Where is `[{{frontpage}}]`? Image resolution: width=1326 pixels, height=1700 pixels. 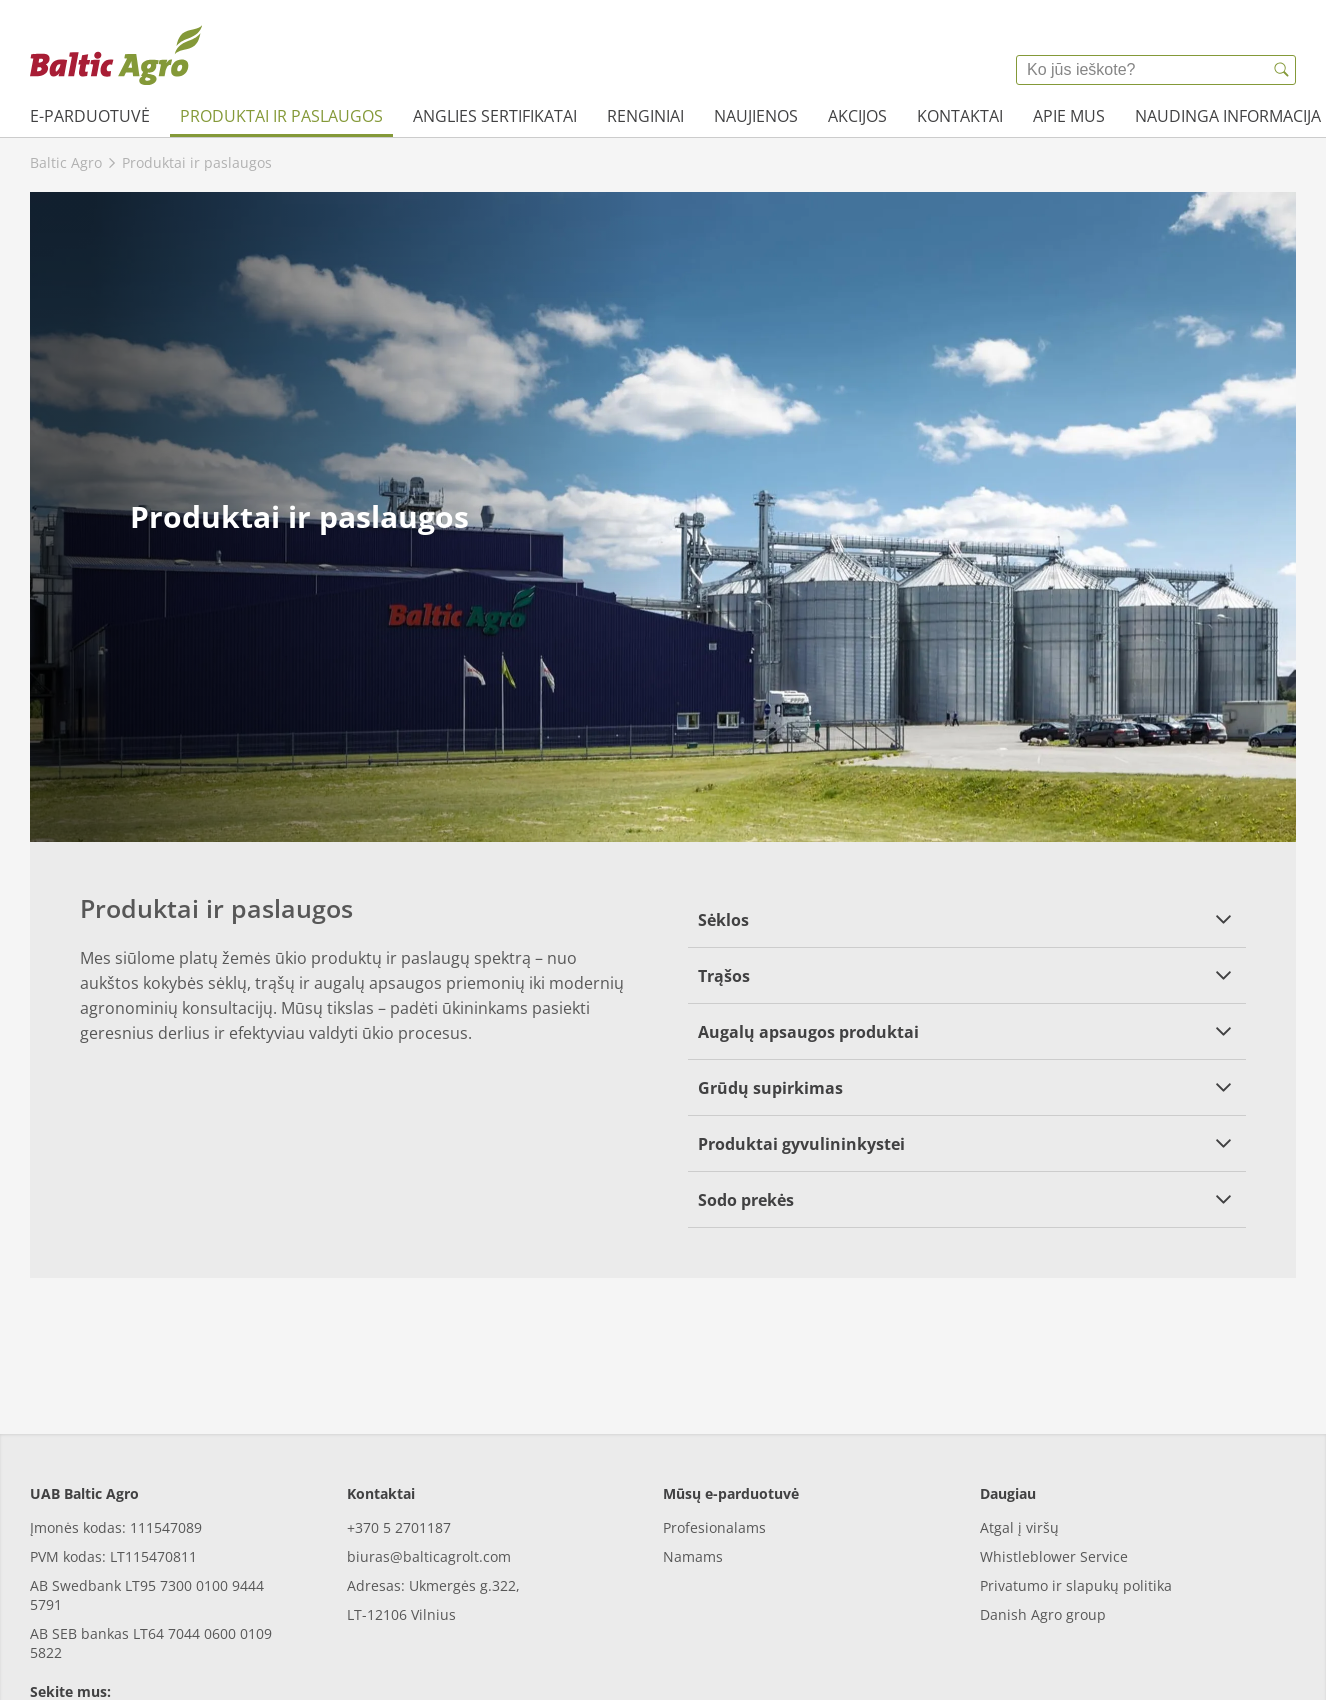
[{{frontpage}}] is located at coordinates (116, 55).